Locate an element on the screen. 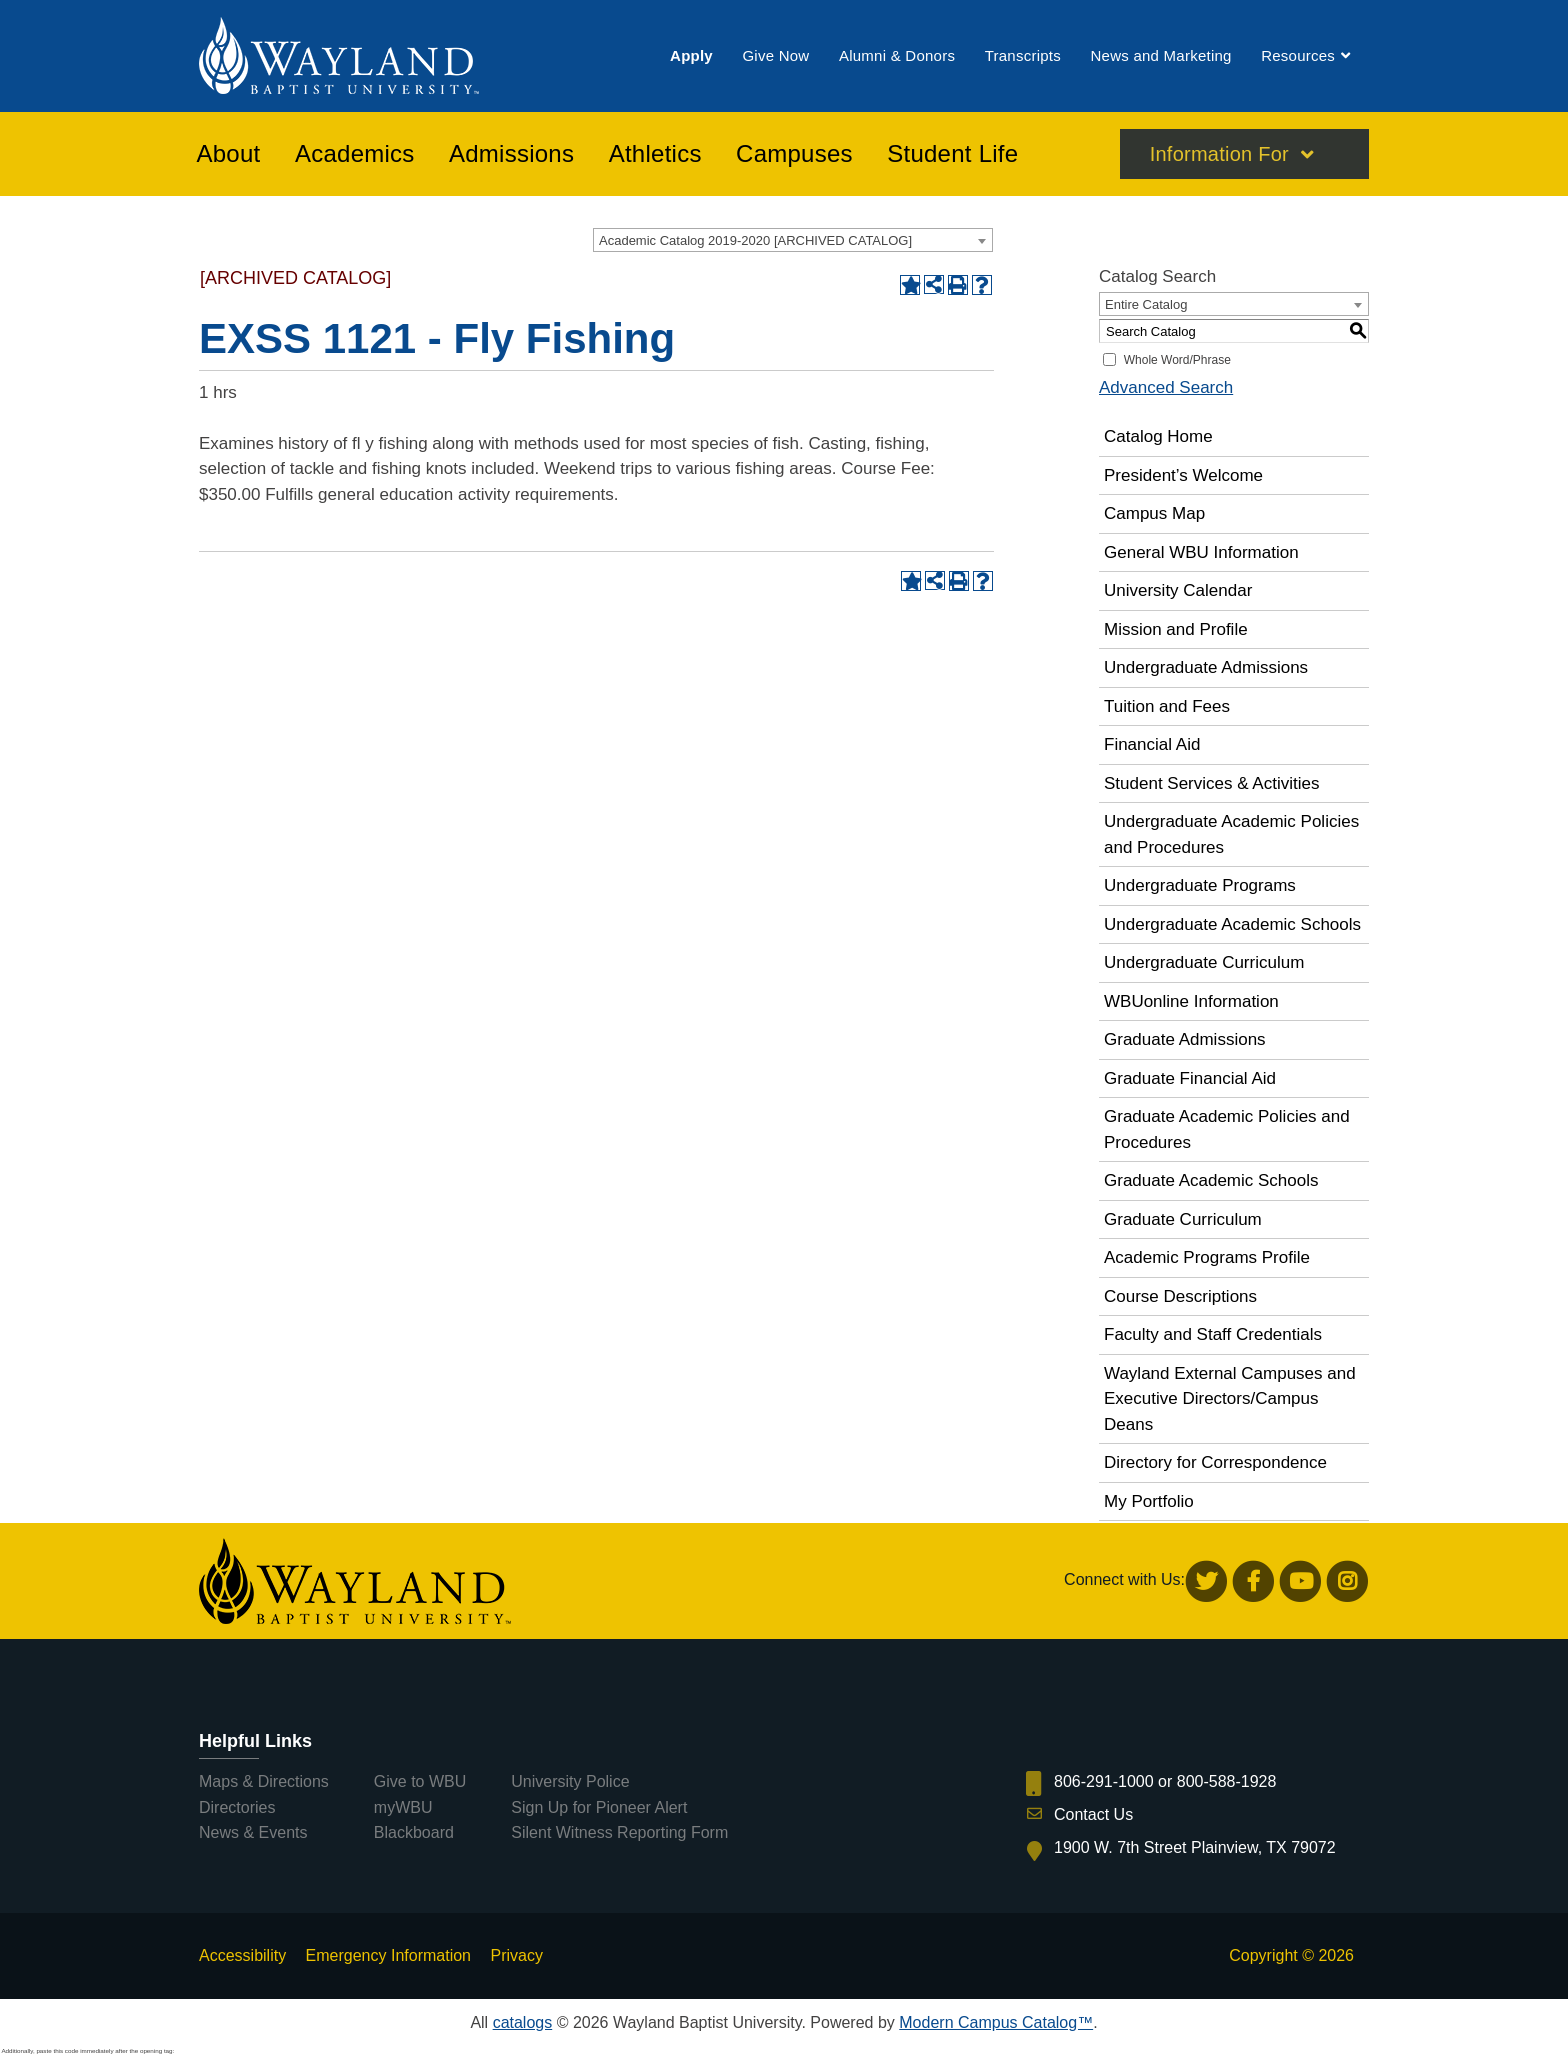  1900 W. 7th Street Plainview, TX 79072 is located at coordinates (1195, 1847).